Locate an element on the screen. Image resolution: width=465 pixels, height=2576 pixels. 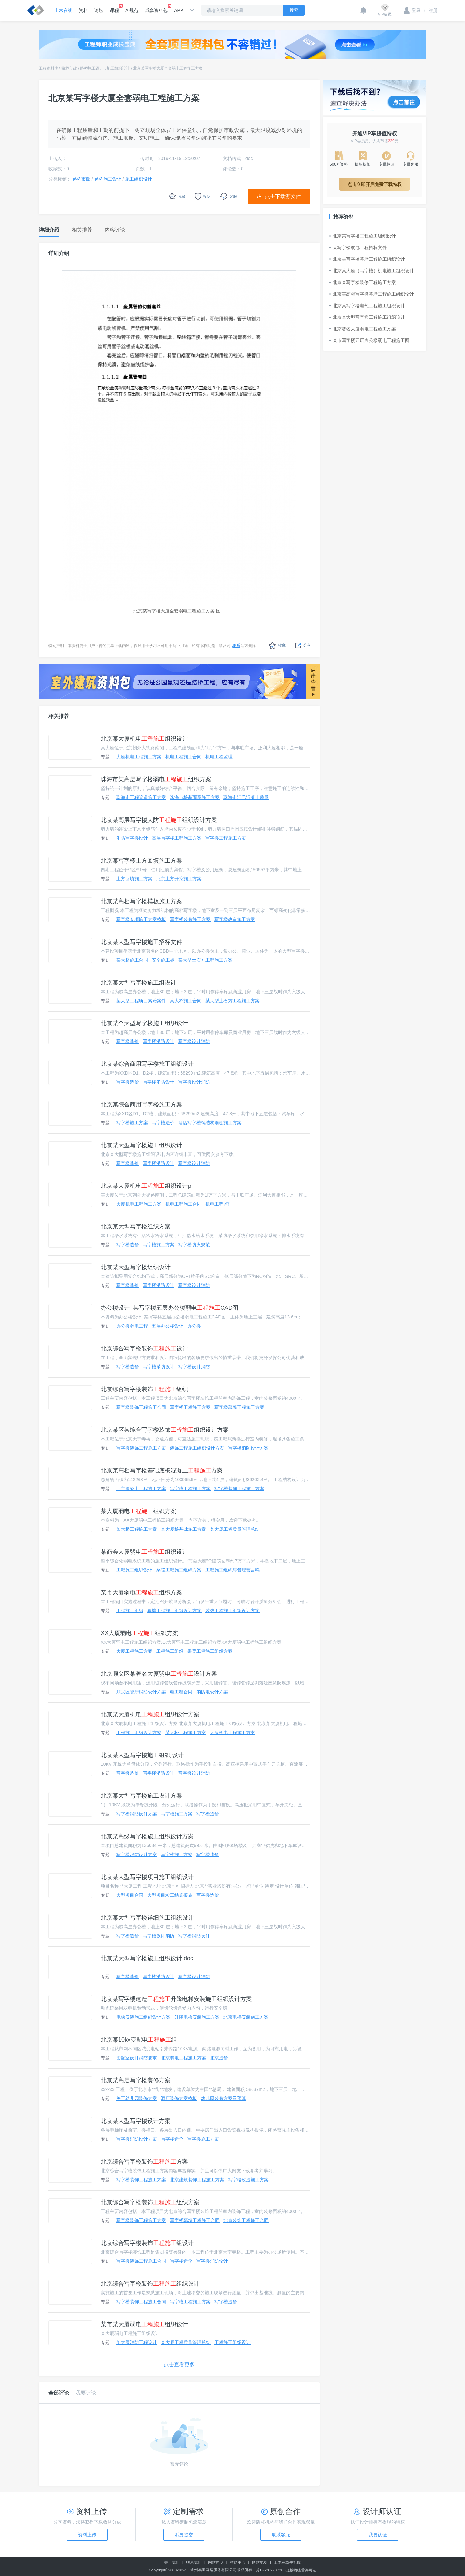
北京顺义区某著名大厦弱电设计方案 is located at coordinates (159, 1674).